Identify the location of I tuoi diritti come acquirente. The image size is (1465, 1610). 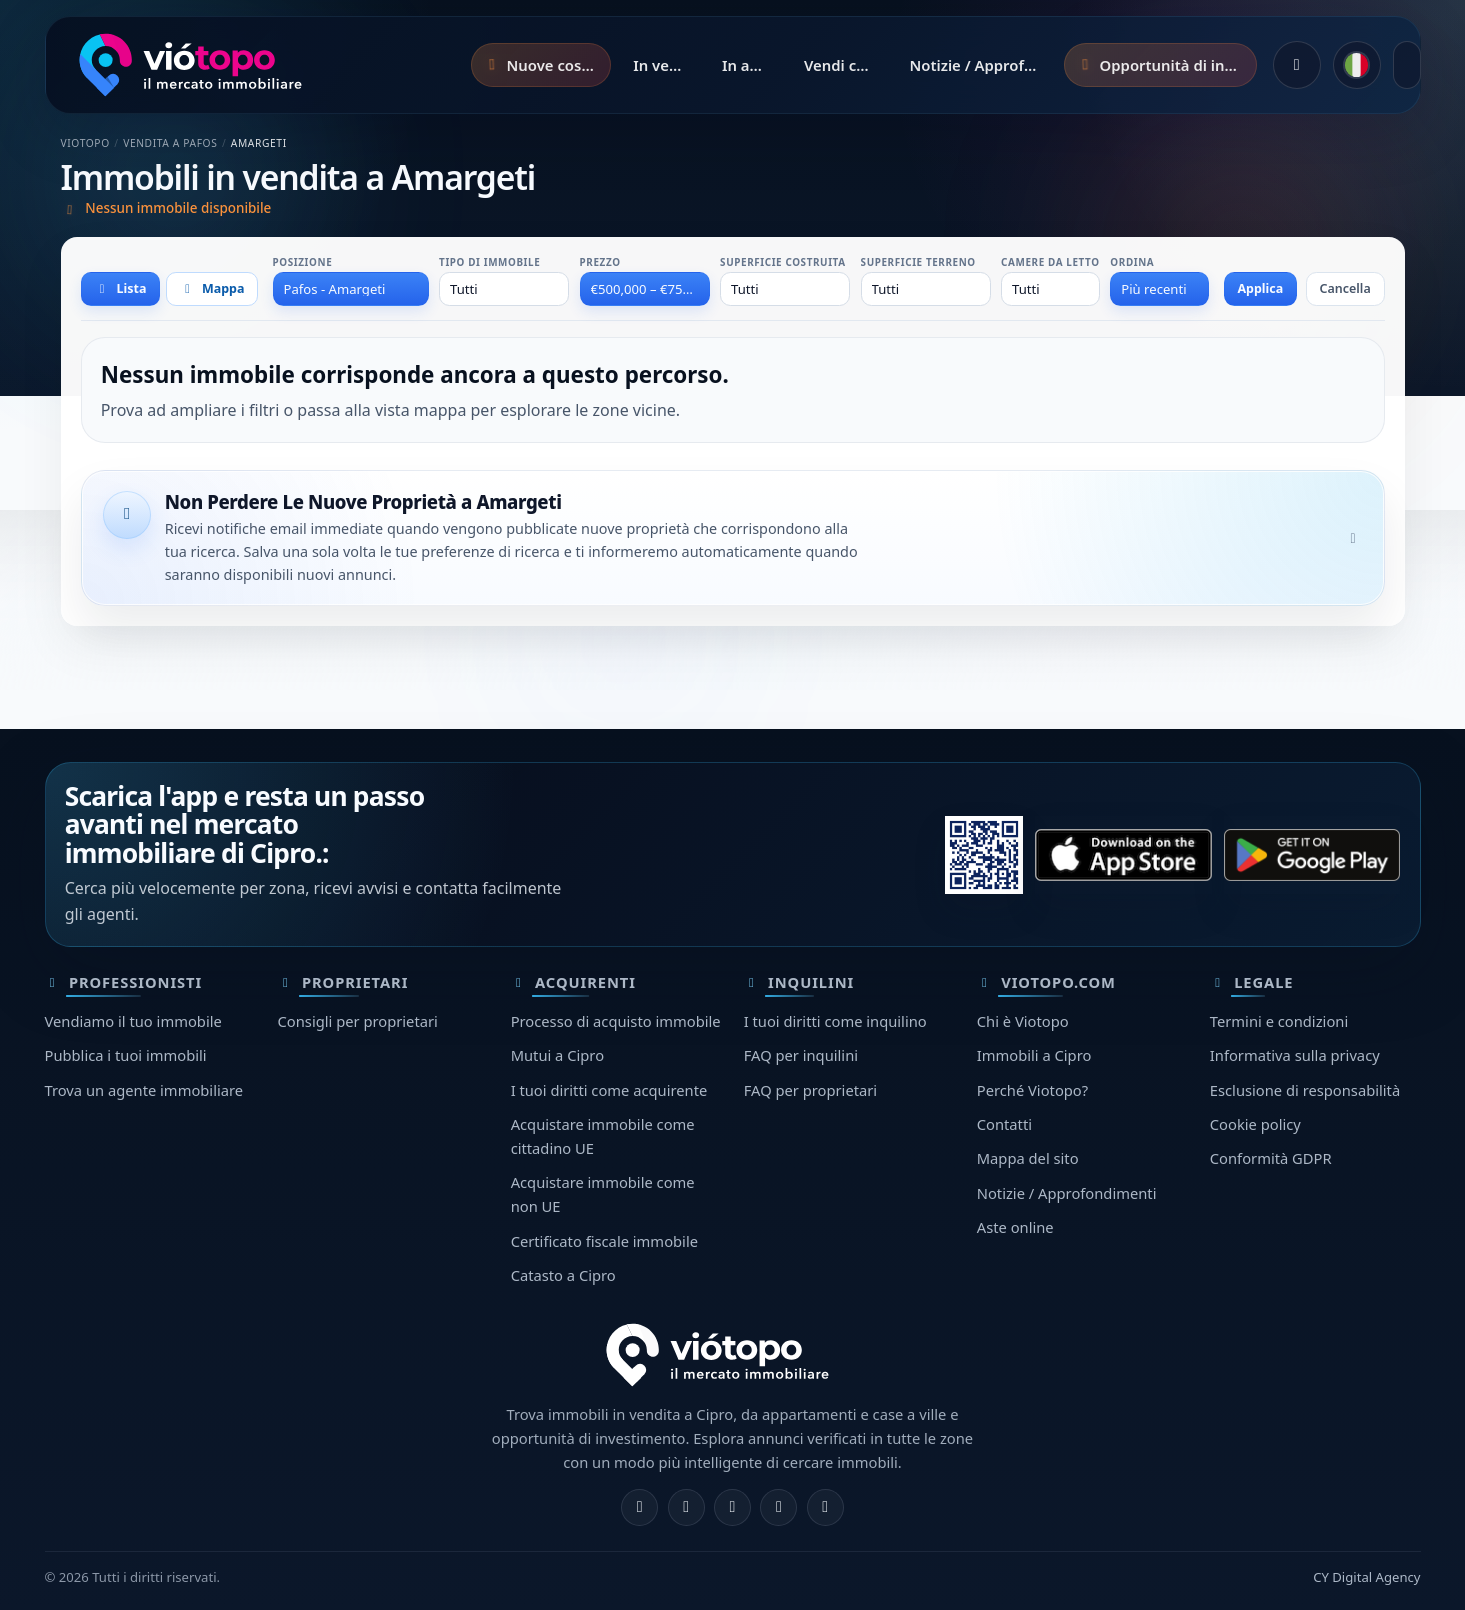
(609, 1090).